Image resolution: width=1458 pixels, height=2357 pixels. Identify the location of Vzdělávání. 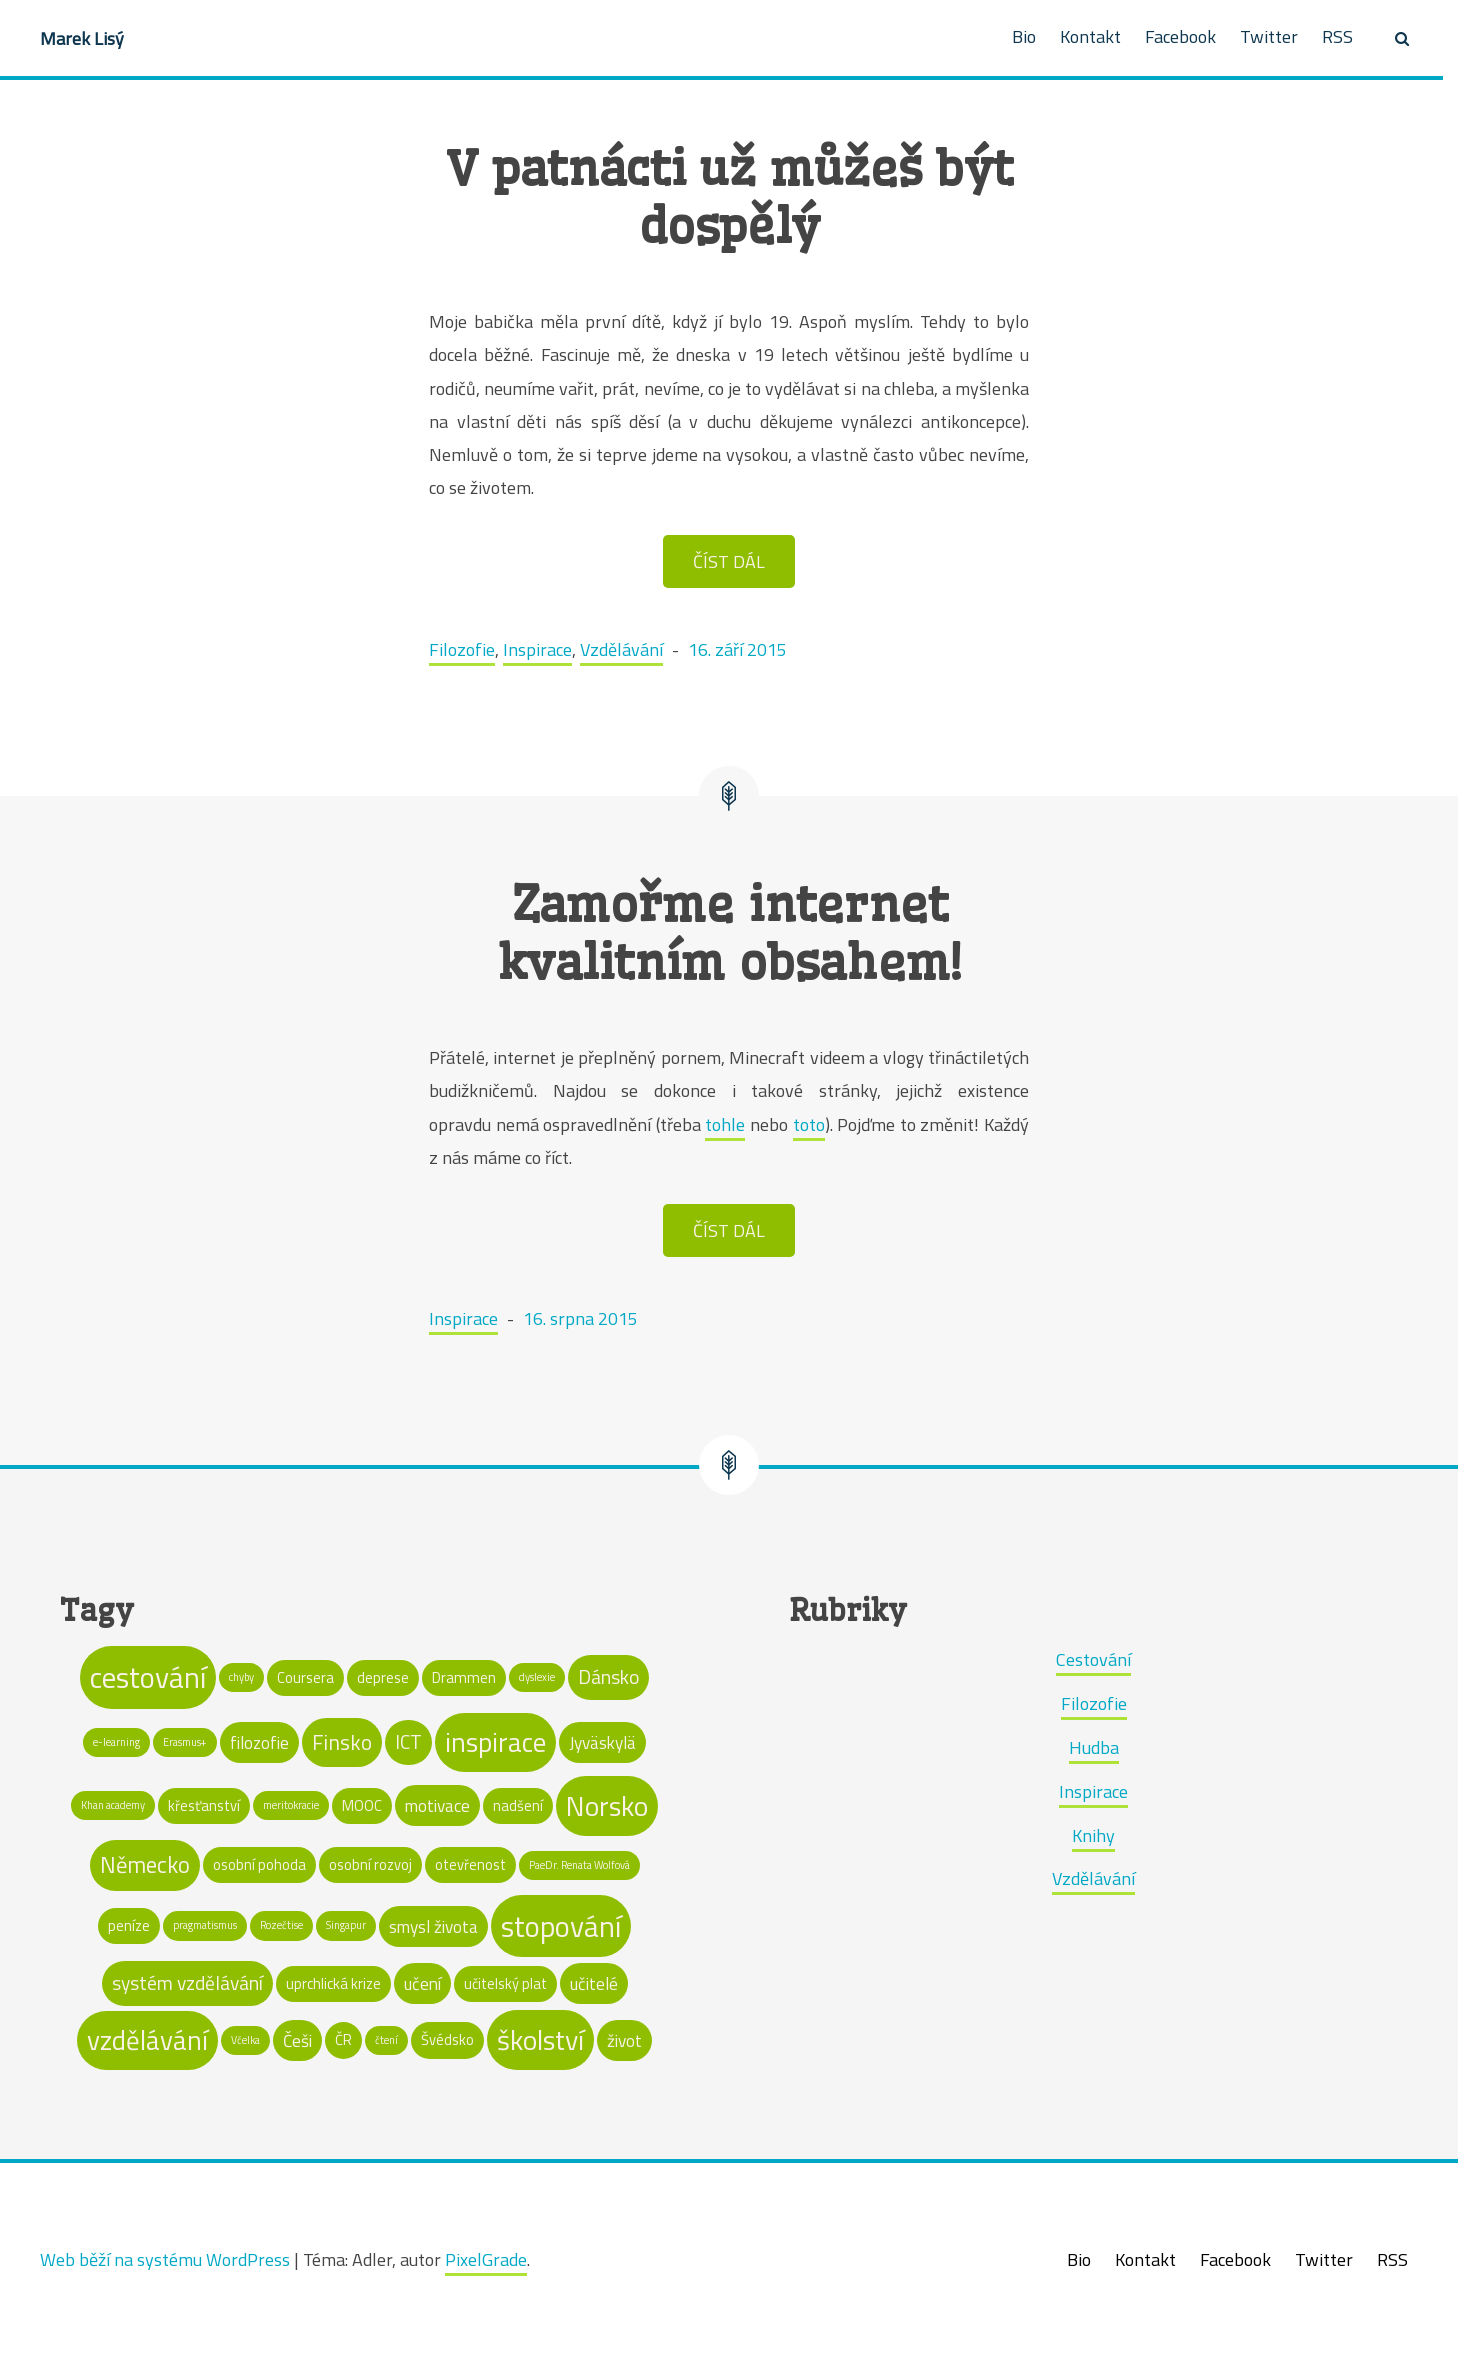
(621, 649).